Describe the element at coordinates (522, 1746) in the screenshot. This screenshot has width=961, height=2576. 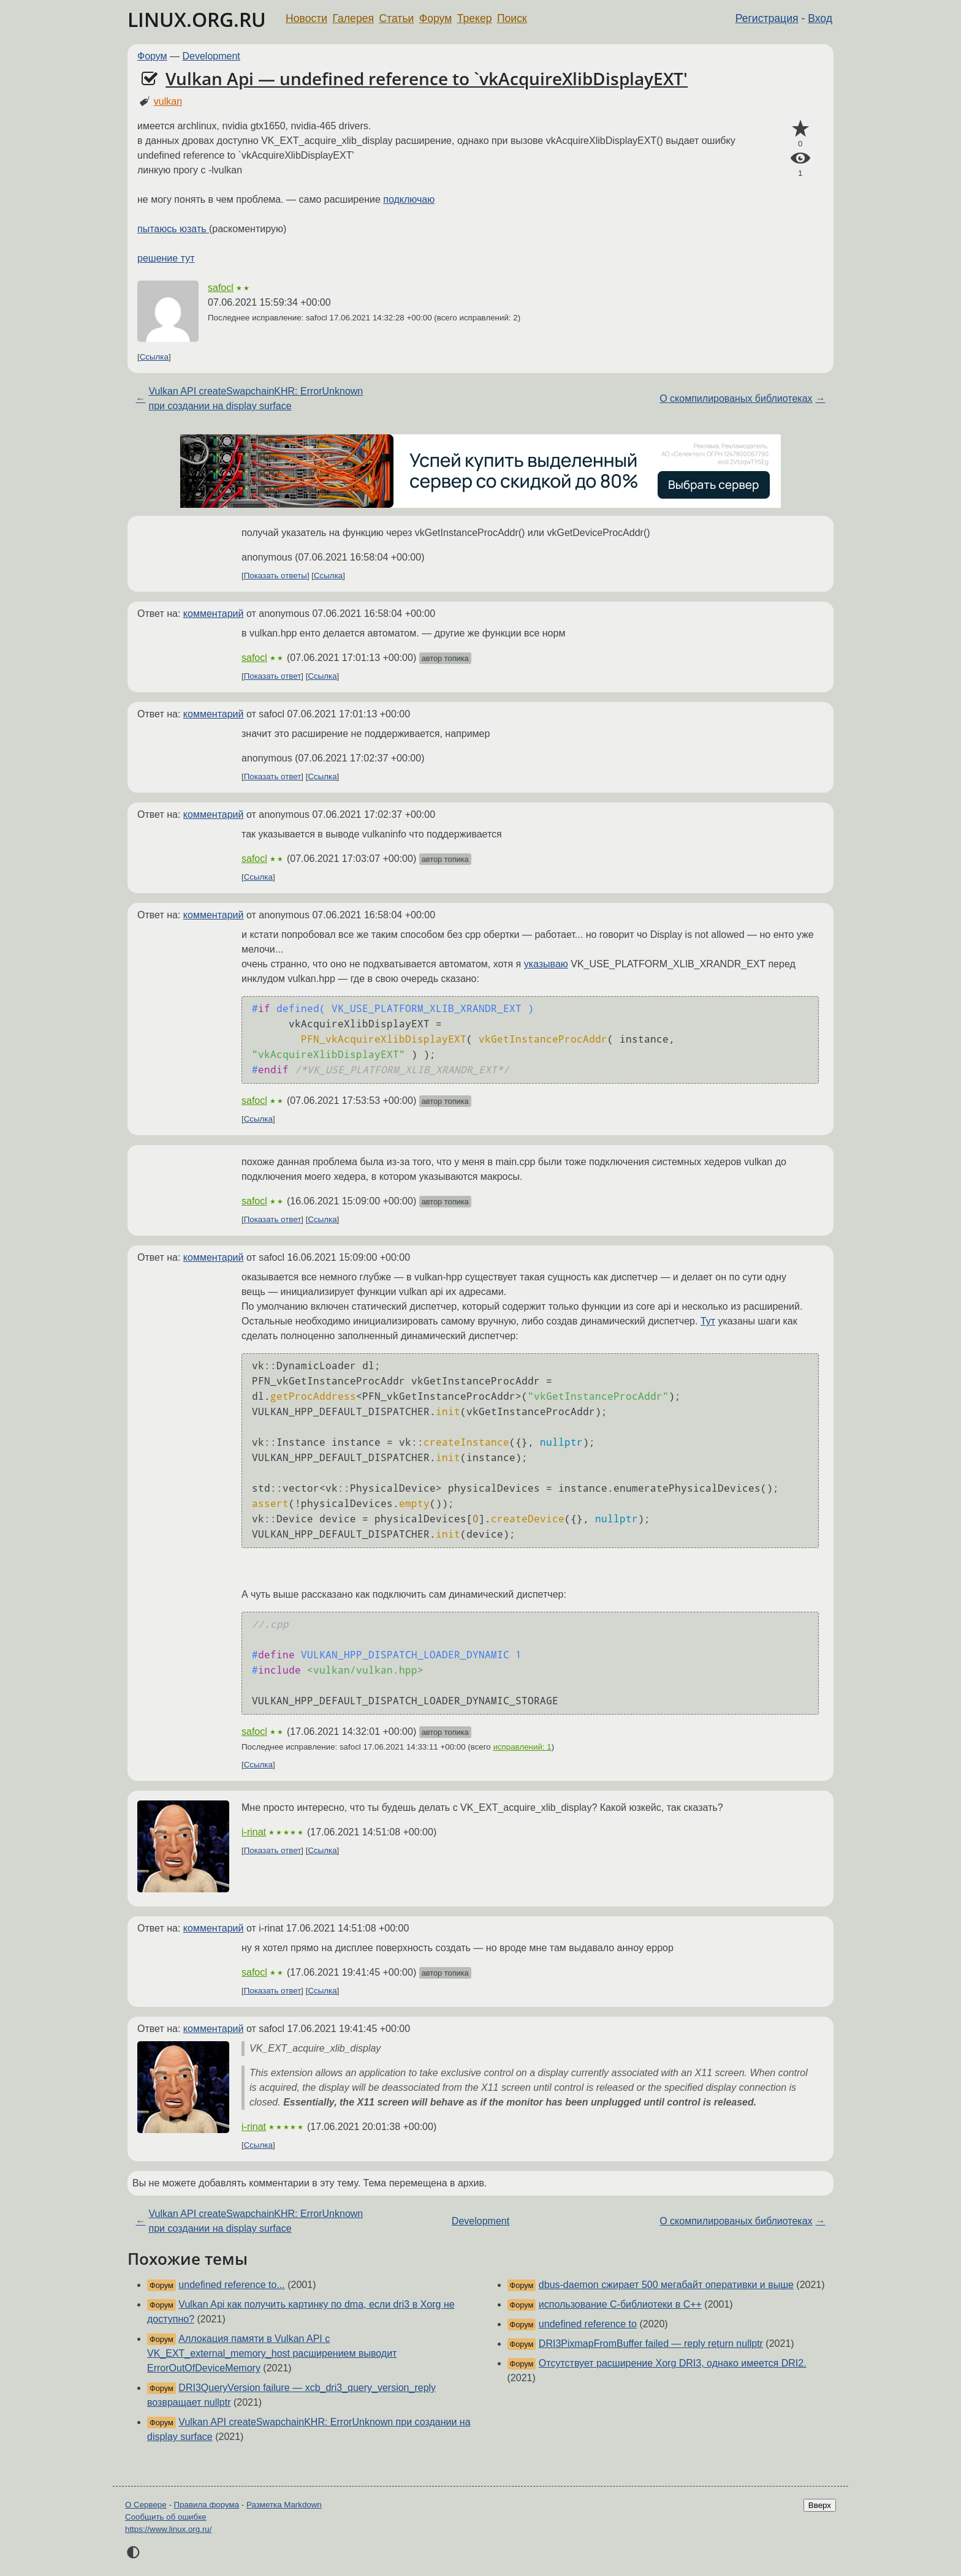
I see `исправлений: 1` at that location.